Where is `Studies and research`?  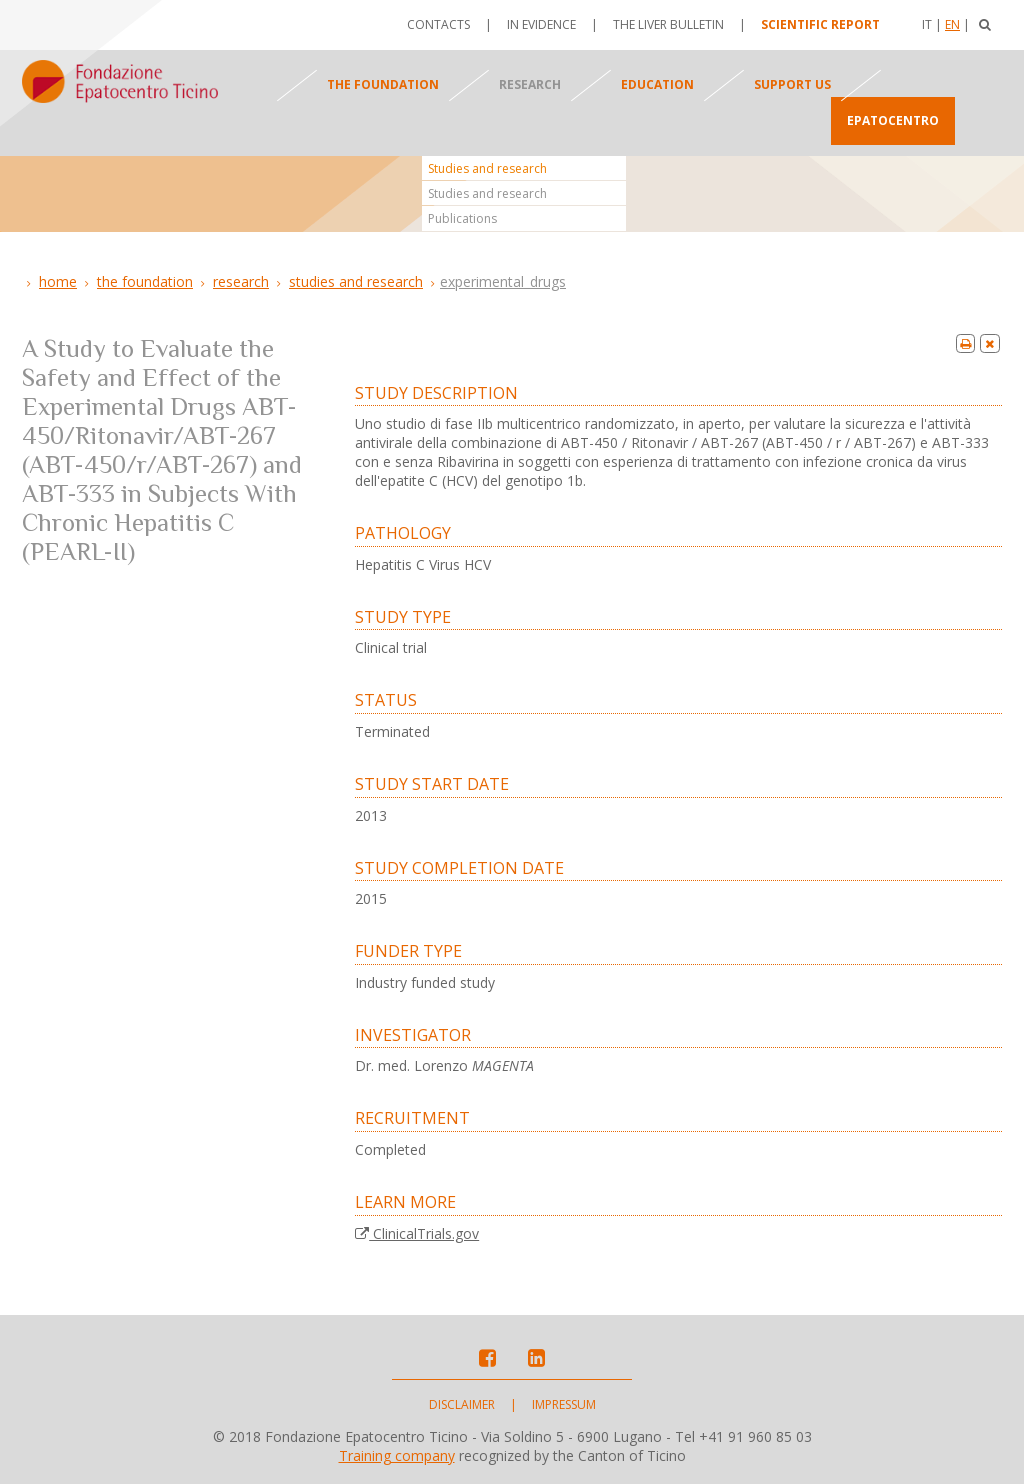 Studies and research is located at coordinates (487, 168).